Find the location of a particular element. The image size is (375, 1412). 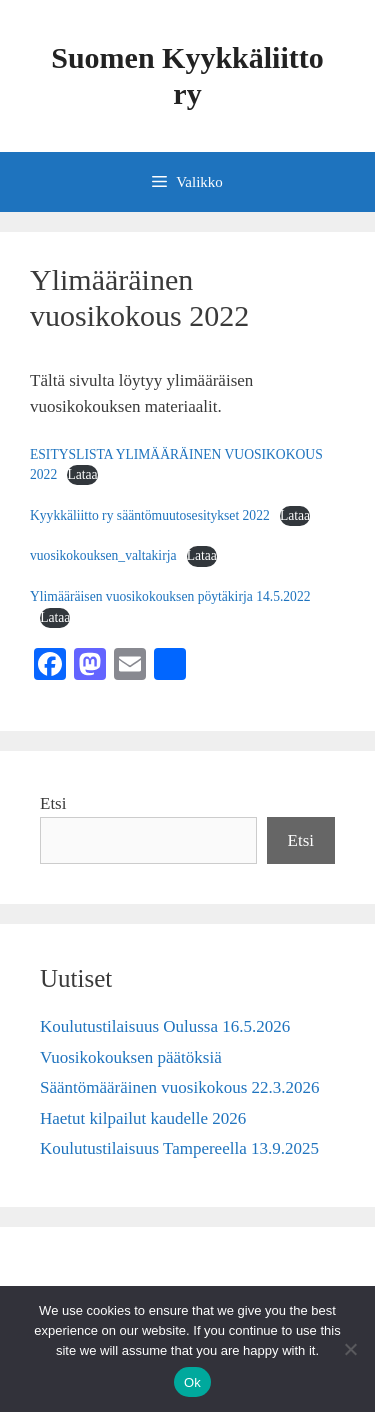

Kyykkäliitto ry sääntömuutosesitykset 2022 is located at coordinates (150, 515).